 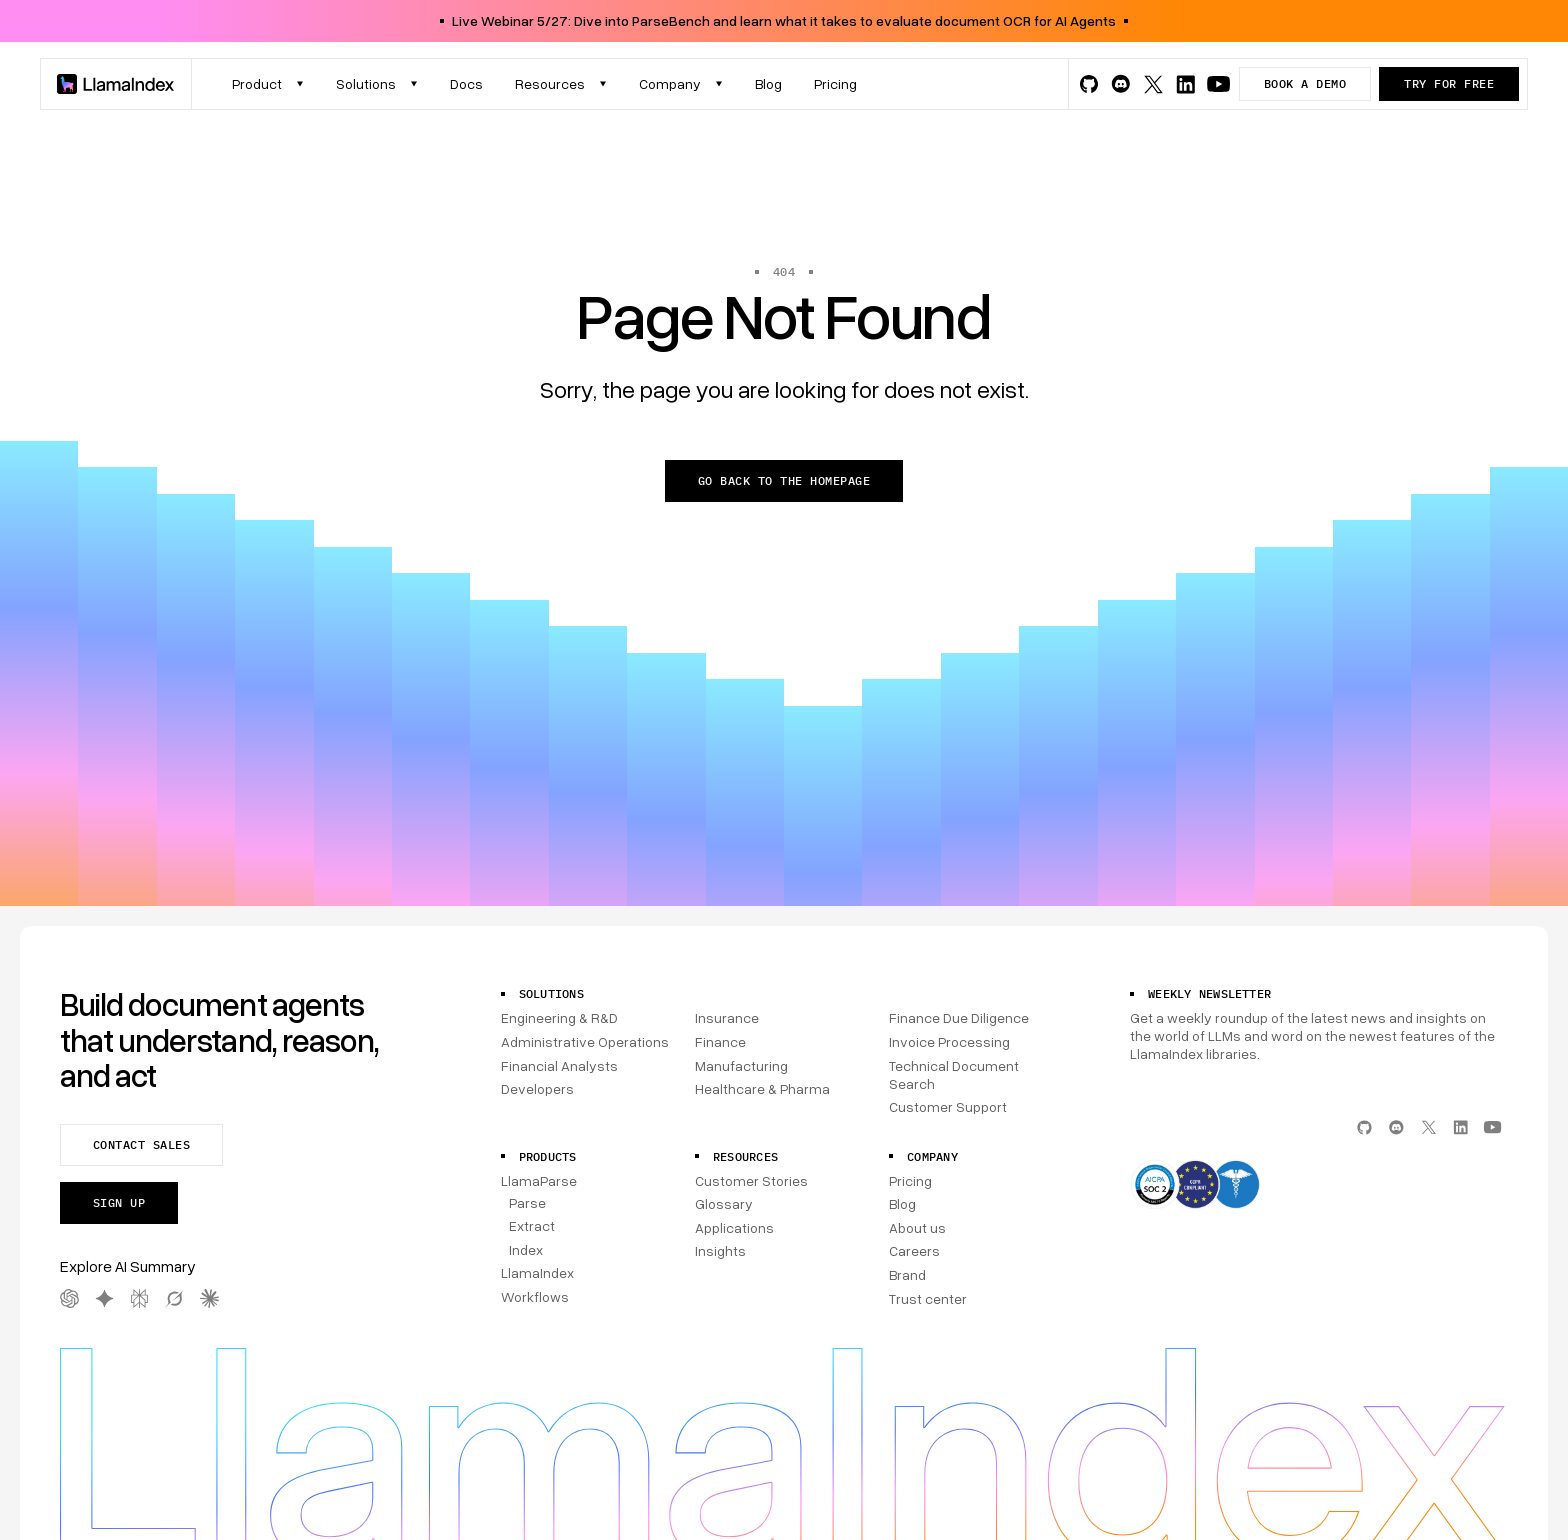 I want to click on Contact sales, so click(x=141, y=1144).